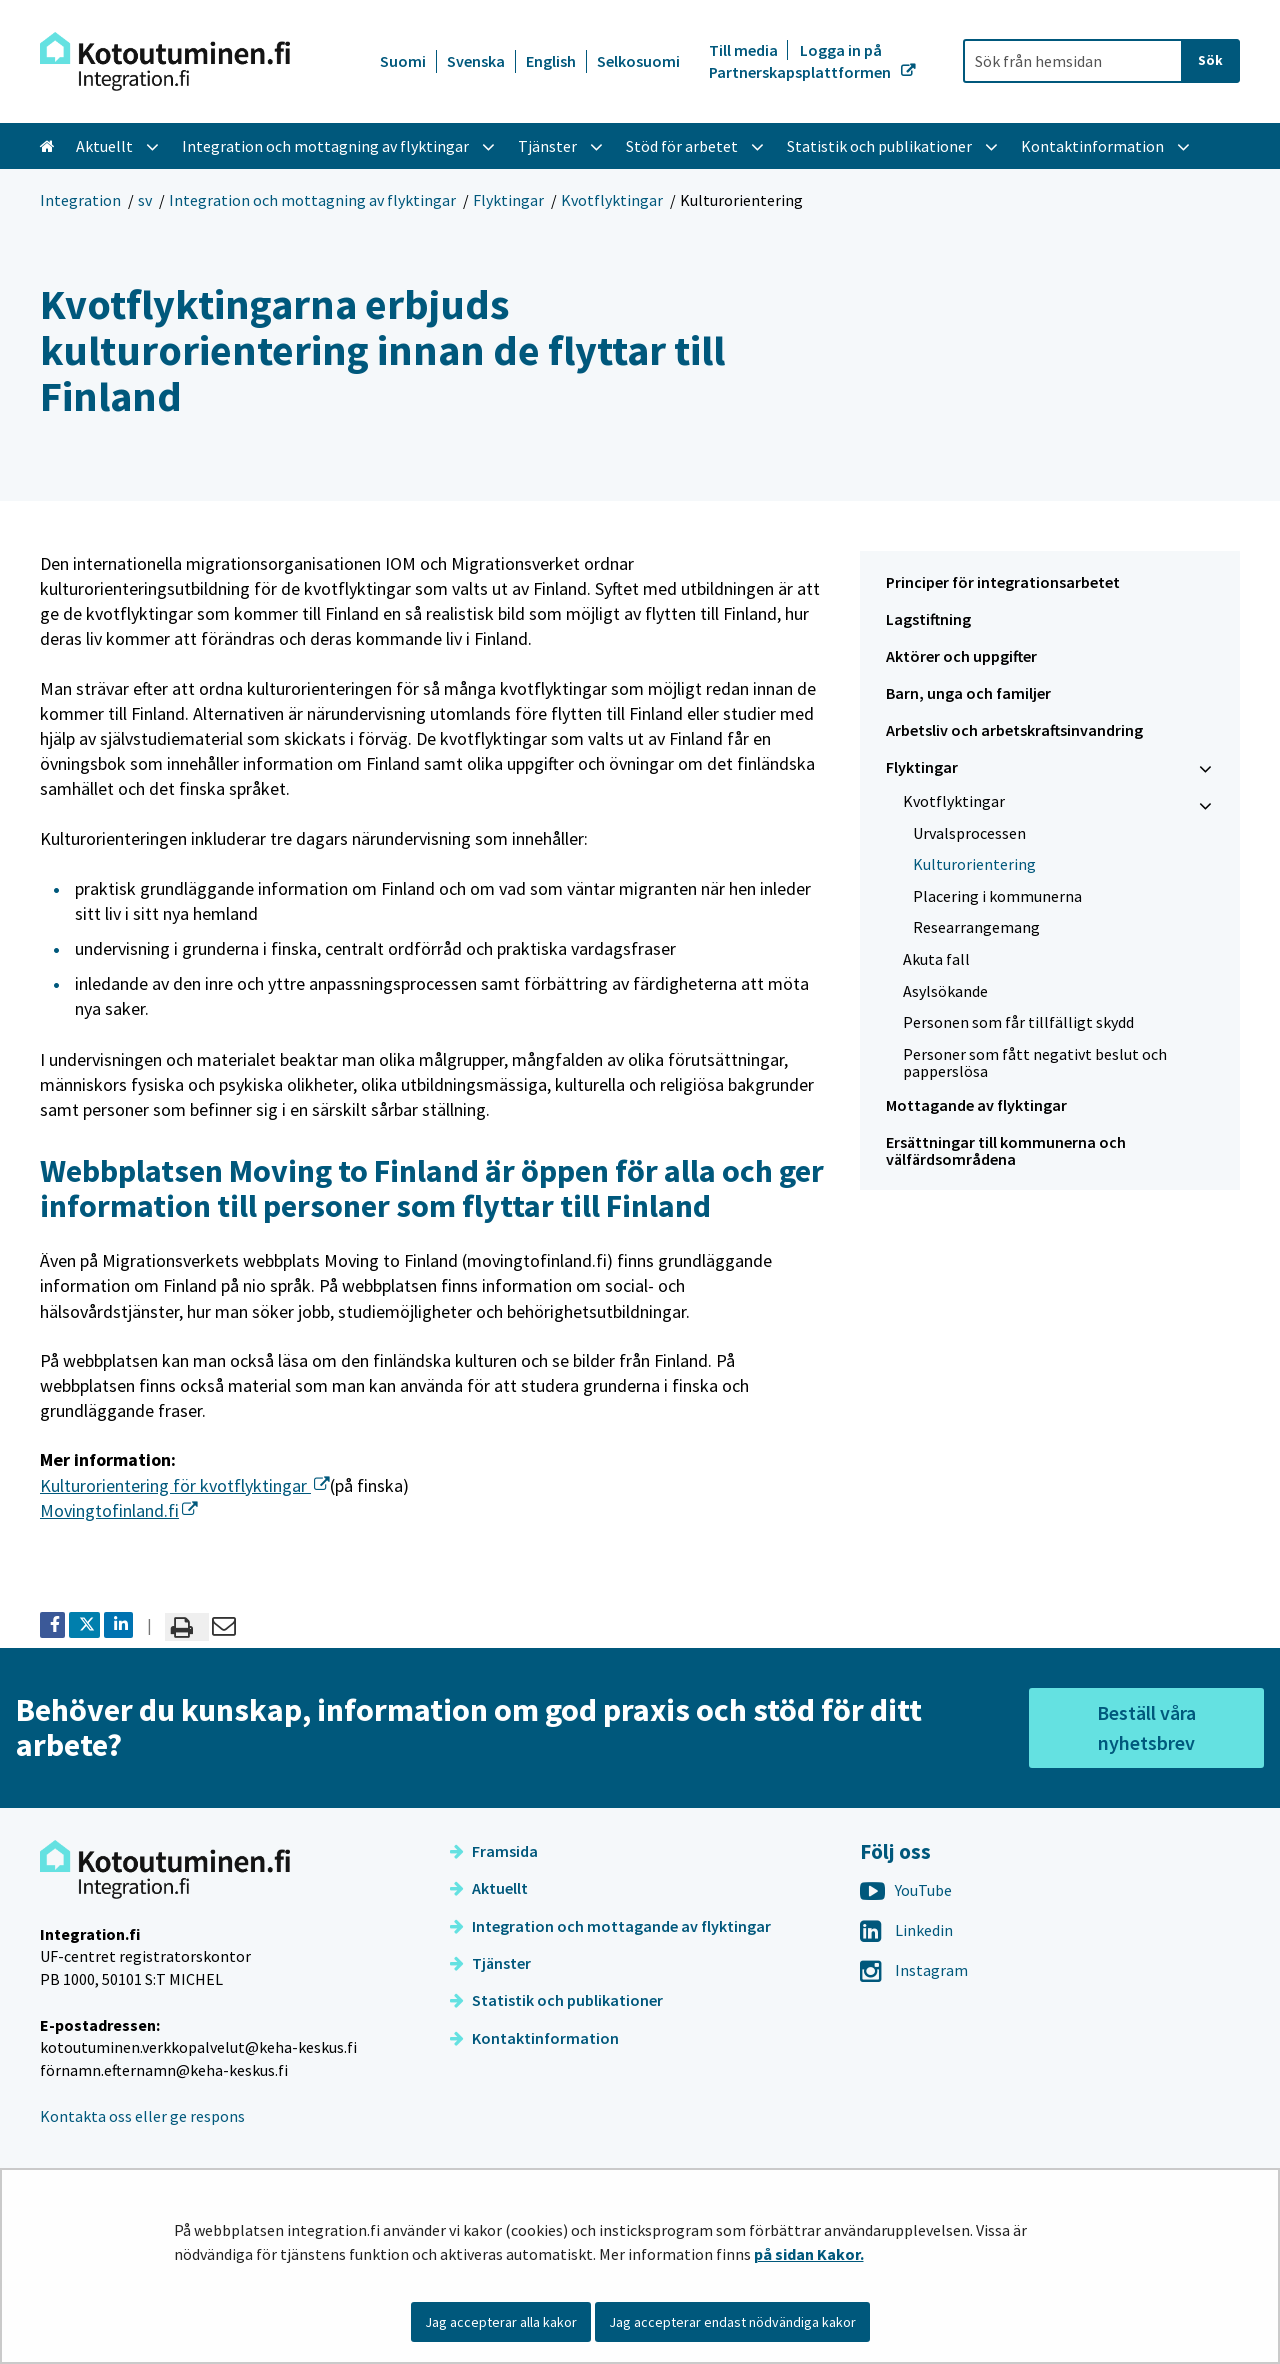 The height and width of the screenshot is (2364, 1280). Describe the element at coordinates (551, 61) in the screenshot. I see `English` at that location.